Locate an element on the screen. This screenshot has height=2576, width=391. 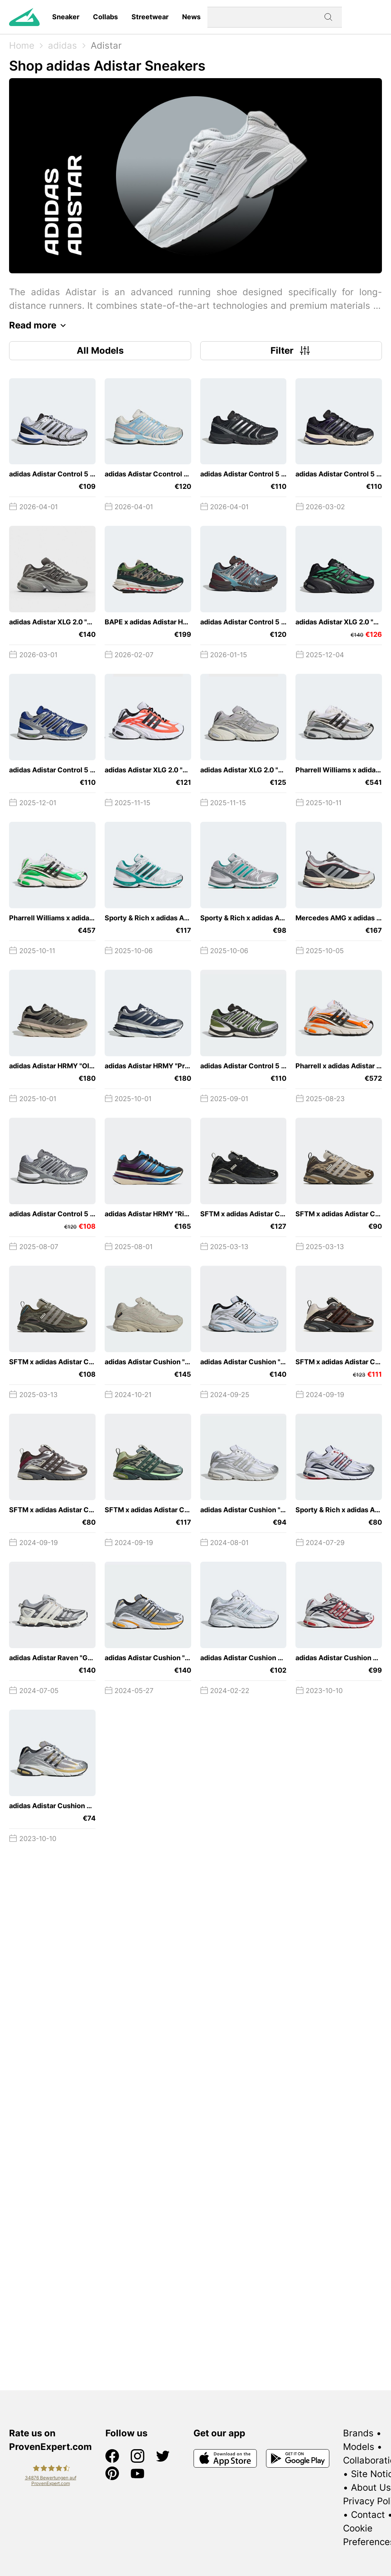
Contact is located at coordinates (368, 2514).